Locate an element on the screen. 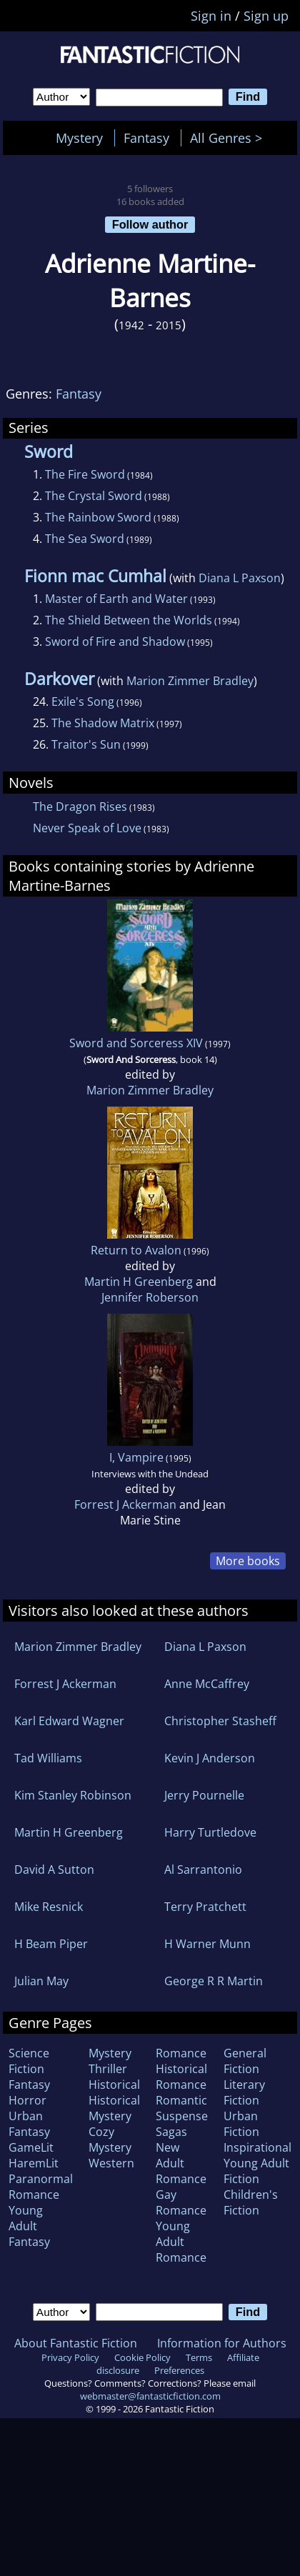 The width and height of the screenshot is (300, 2576). Mystery is located at coordinates (79, 137).